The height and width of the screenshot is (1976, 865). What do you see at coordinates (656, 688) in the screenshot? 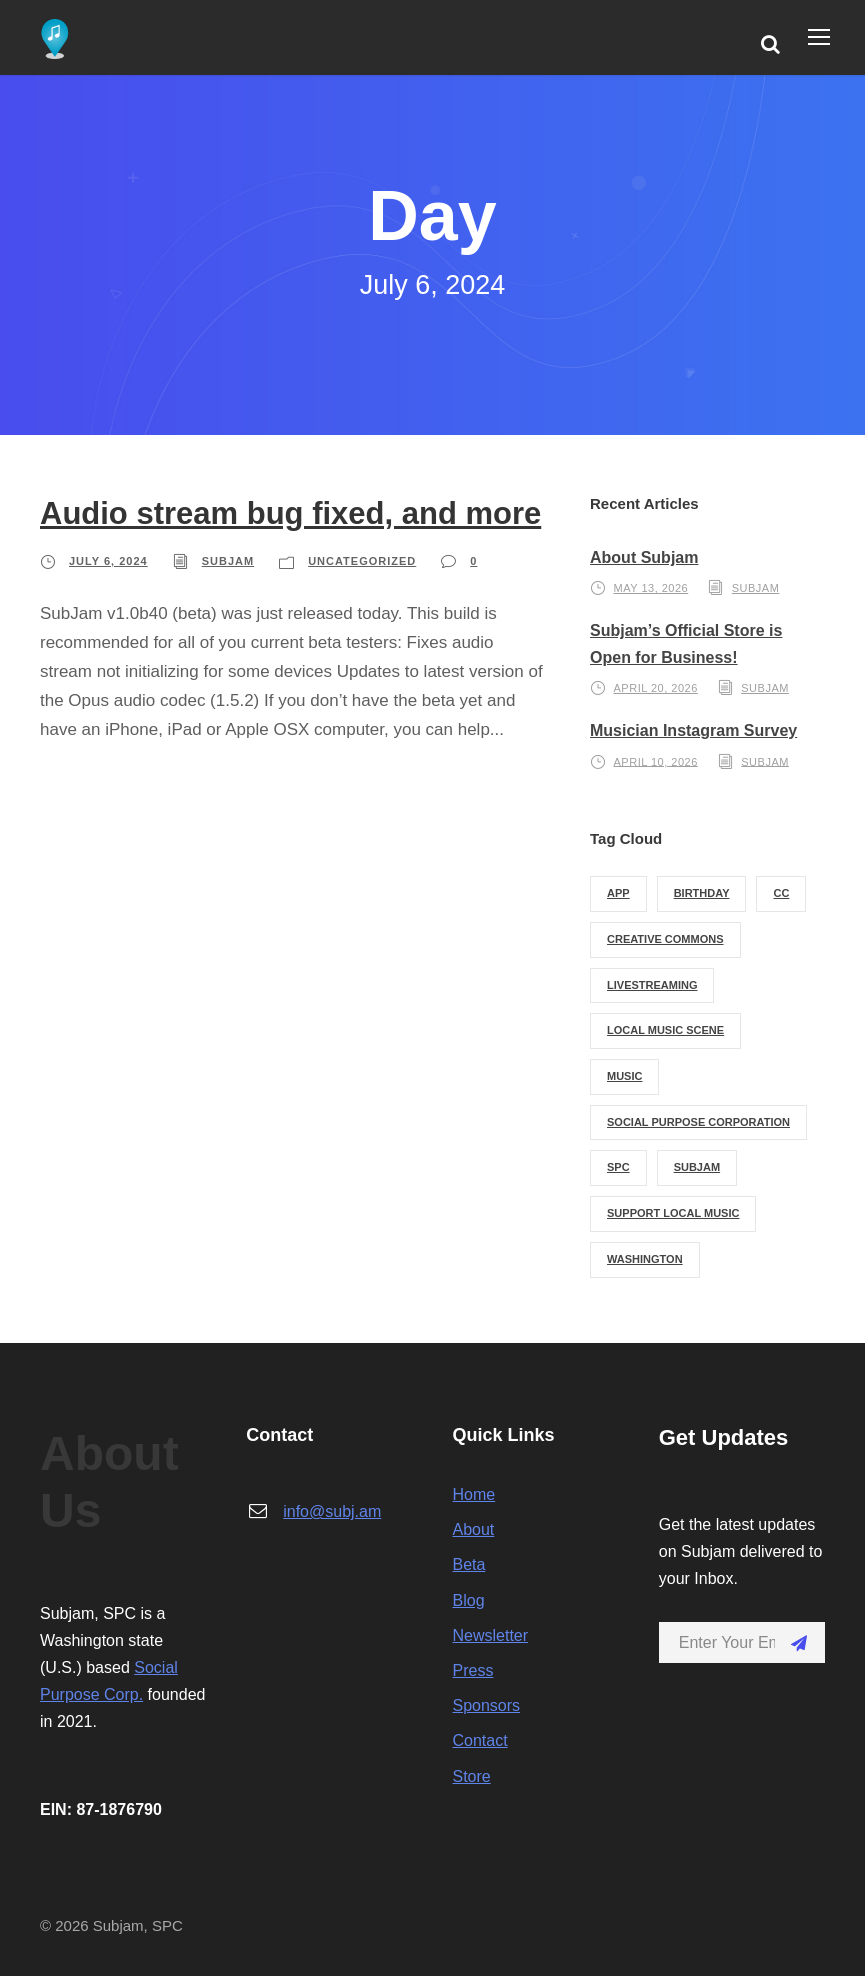
I see `April 20, 2026` at bounding box center [656, 688].